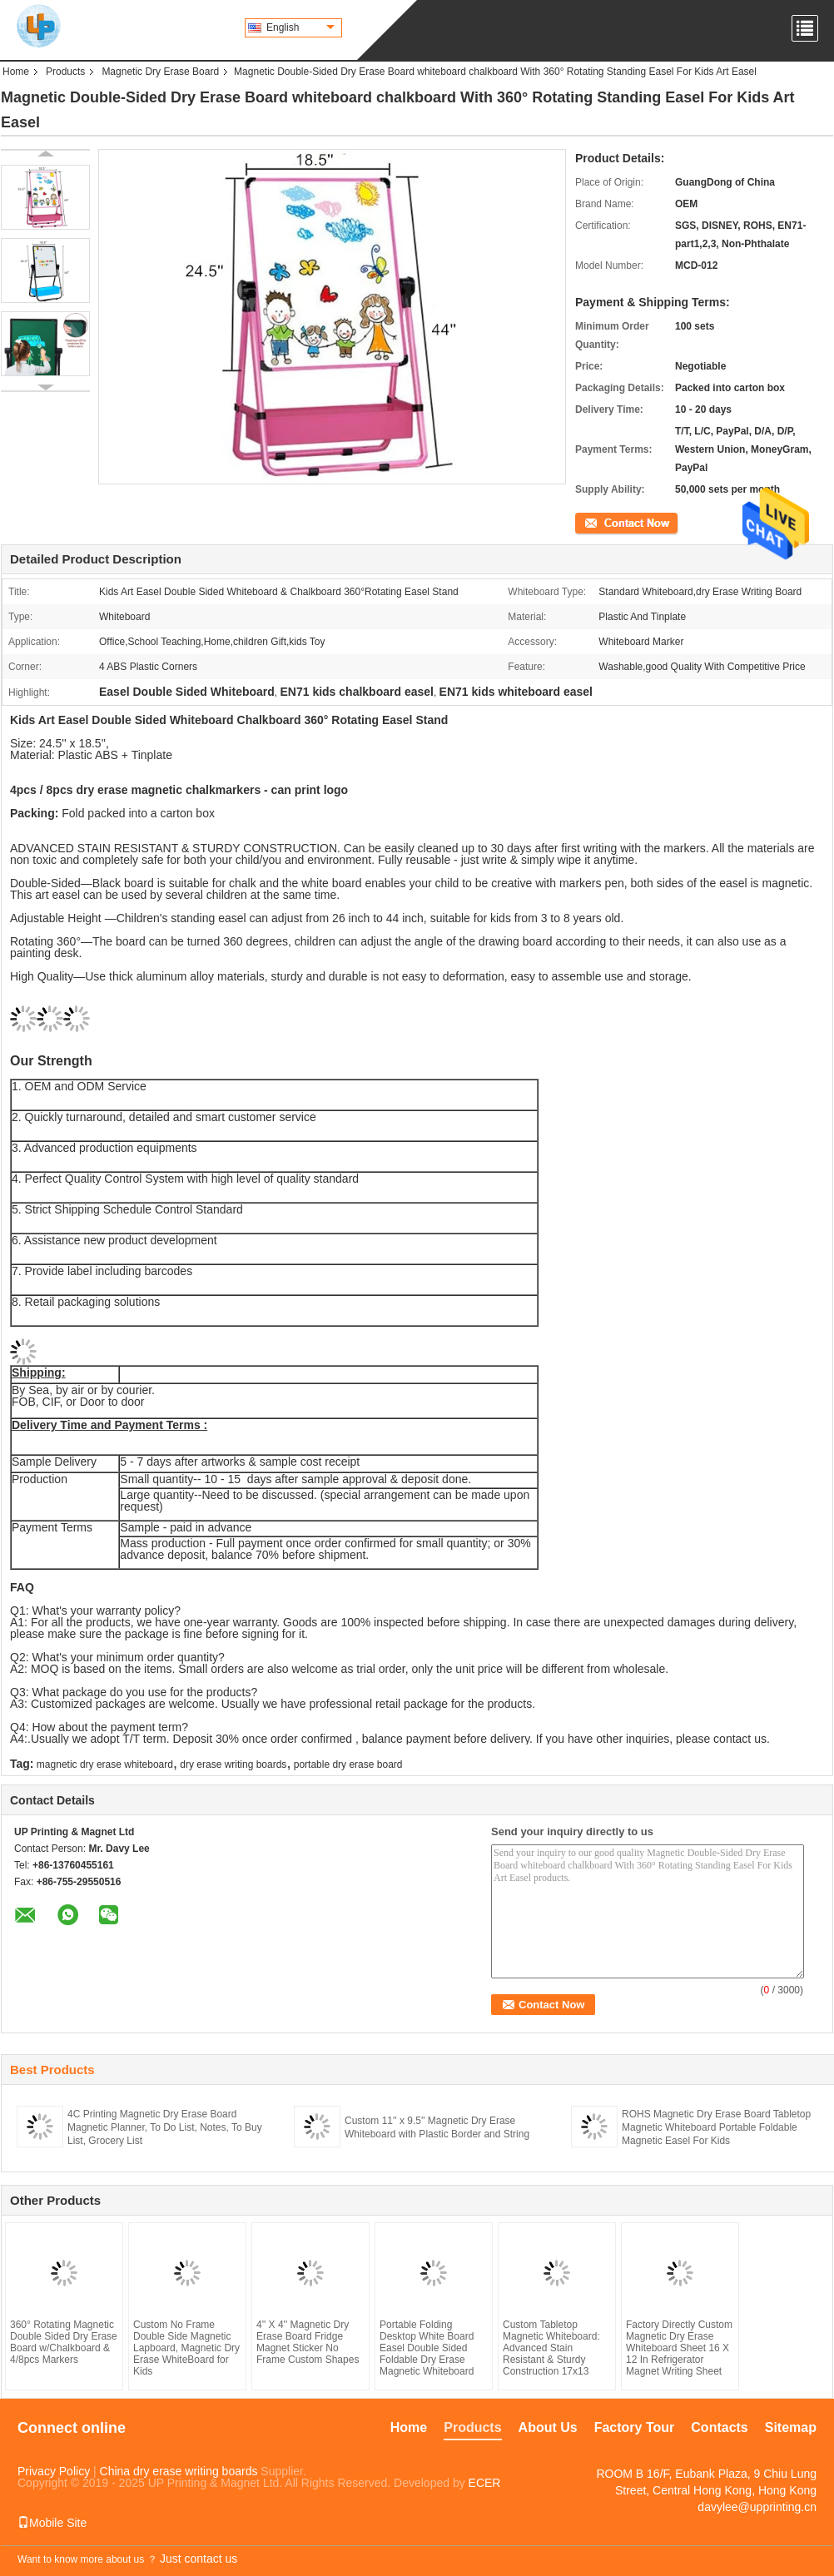 Image resolution: width=834 pixels, height=2576 pixels. I want to click on Custom Tabletop Magnetic Whiteboard: Advanced Stain Resistant & Sturdy Construction 17x13, so click(551, 2348).